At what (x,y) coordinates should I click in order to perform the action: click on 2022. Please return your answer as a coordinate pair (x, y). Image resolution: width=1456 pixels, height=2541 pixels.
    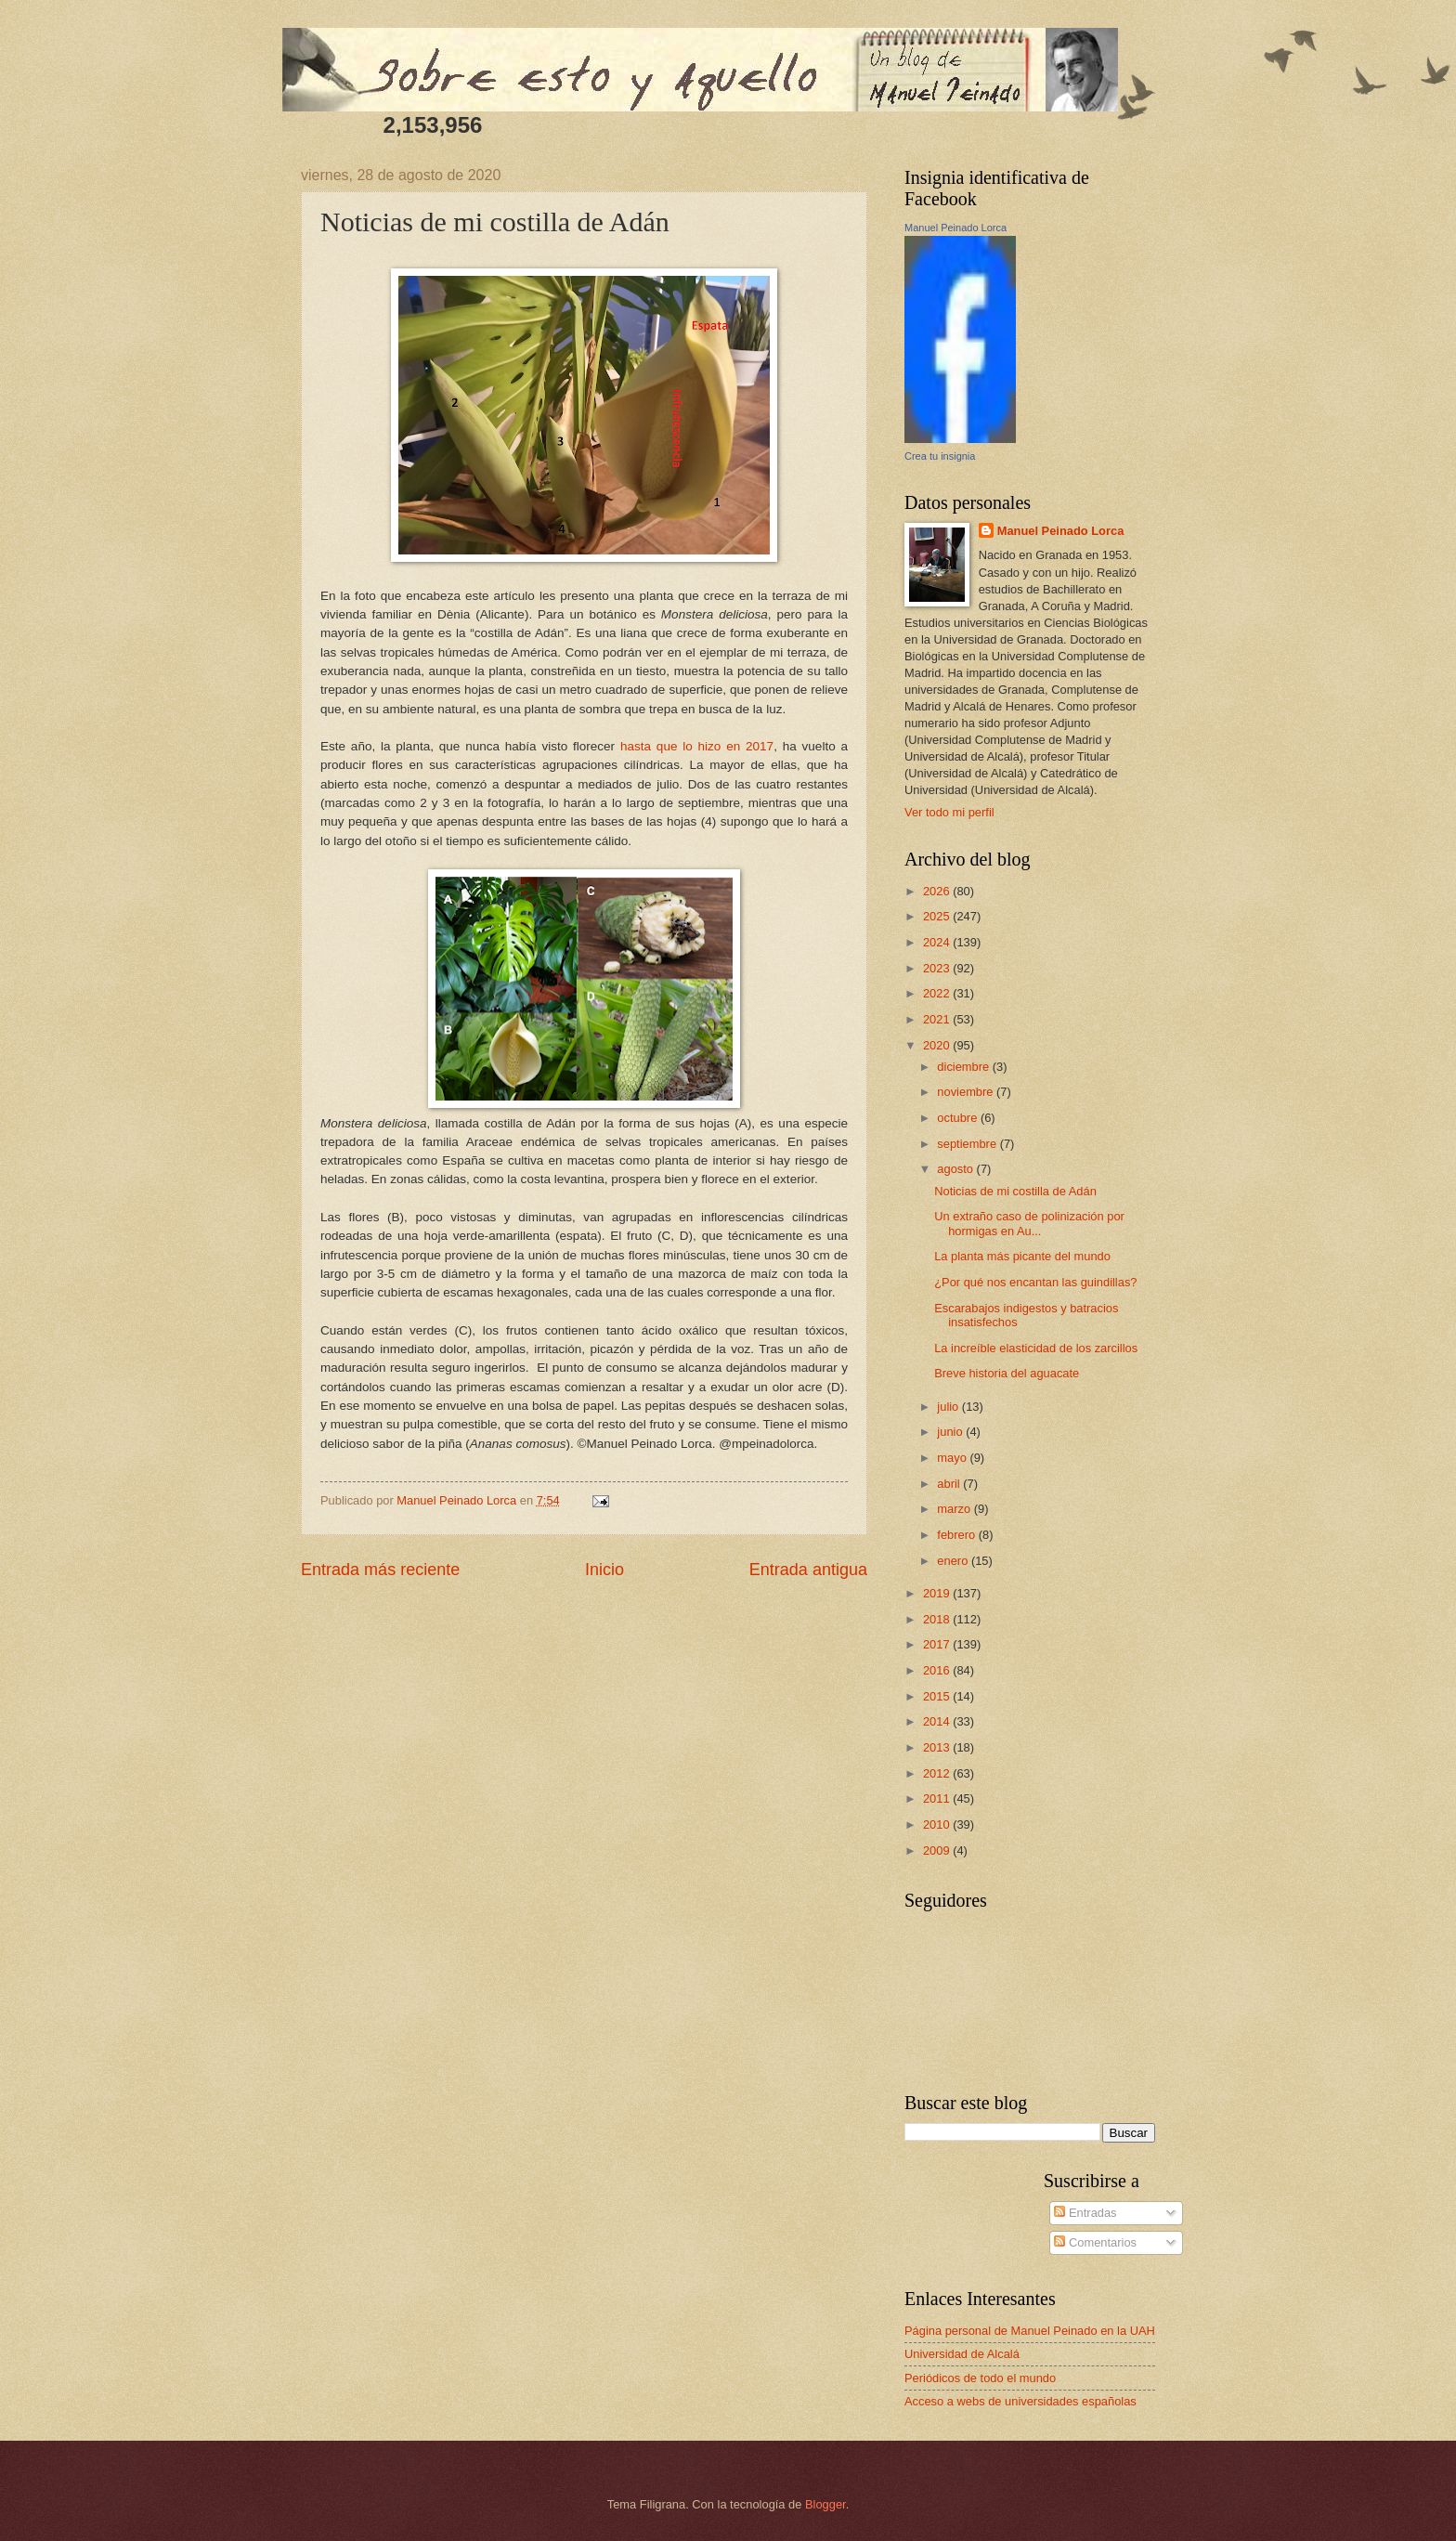
    Looking at the image, I should click on (938, 993).